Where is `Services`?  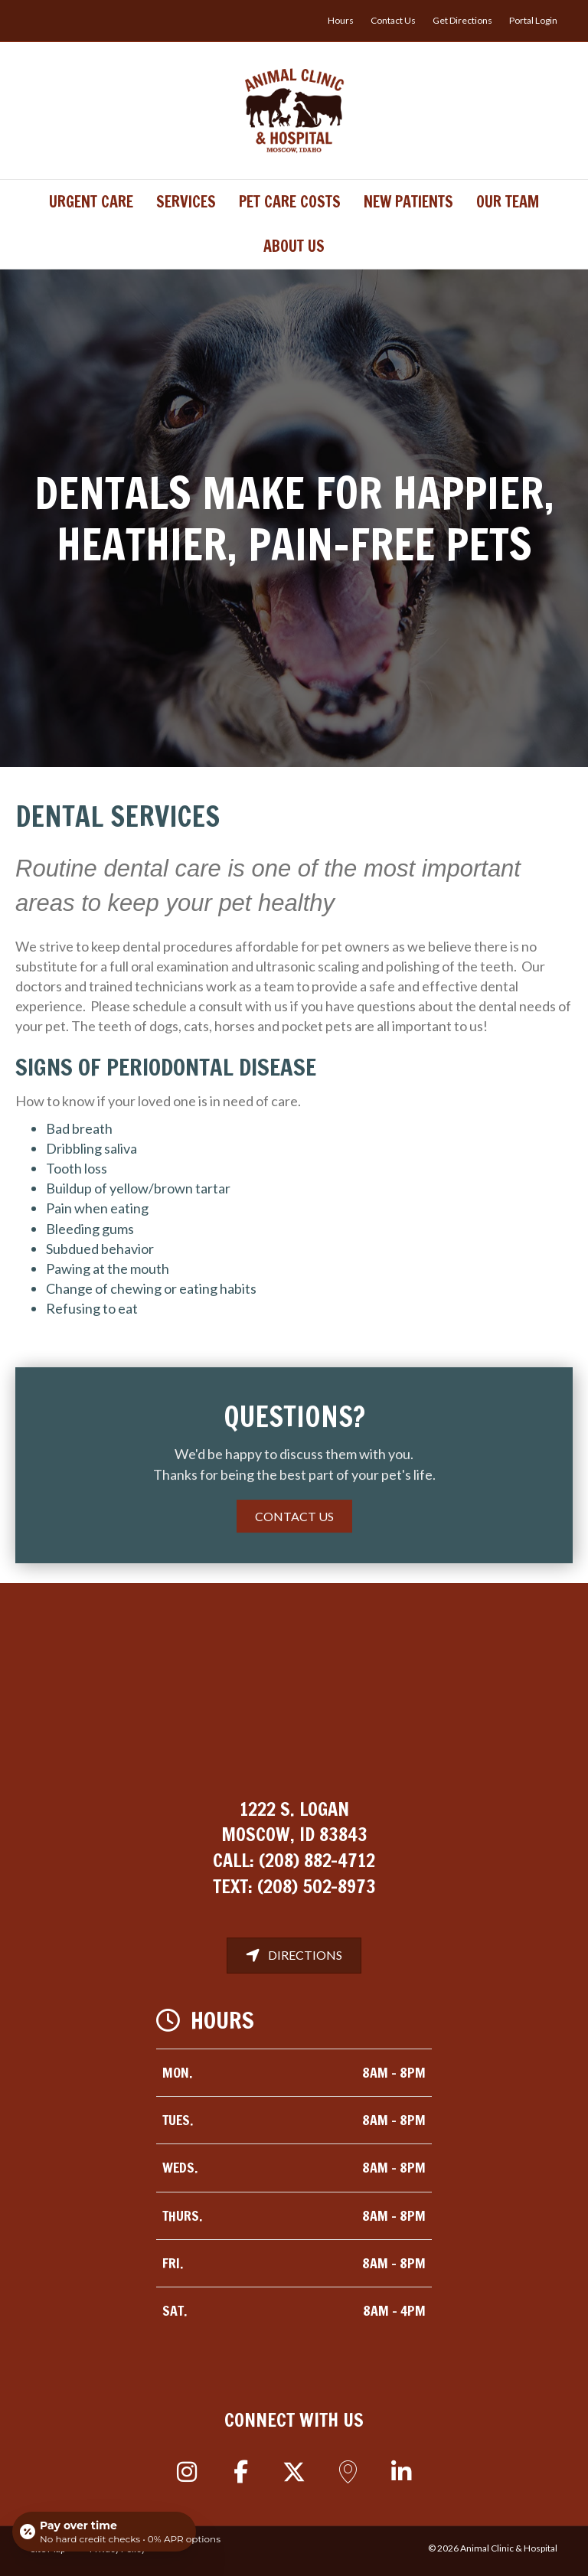
Services is located at coordinates (186, 202).